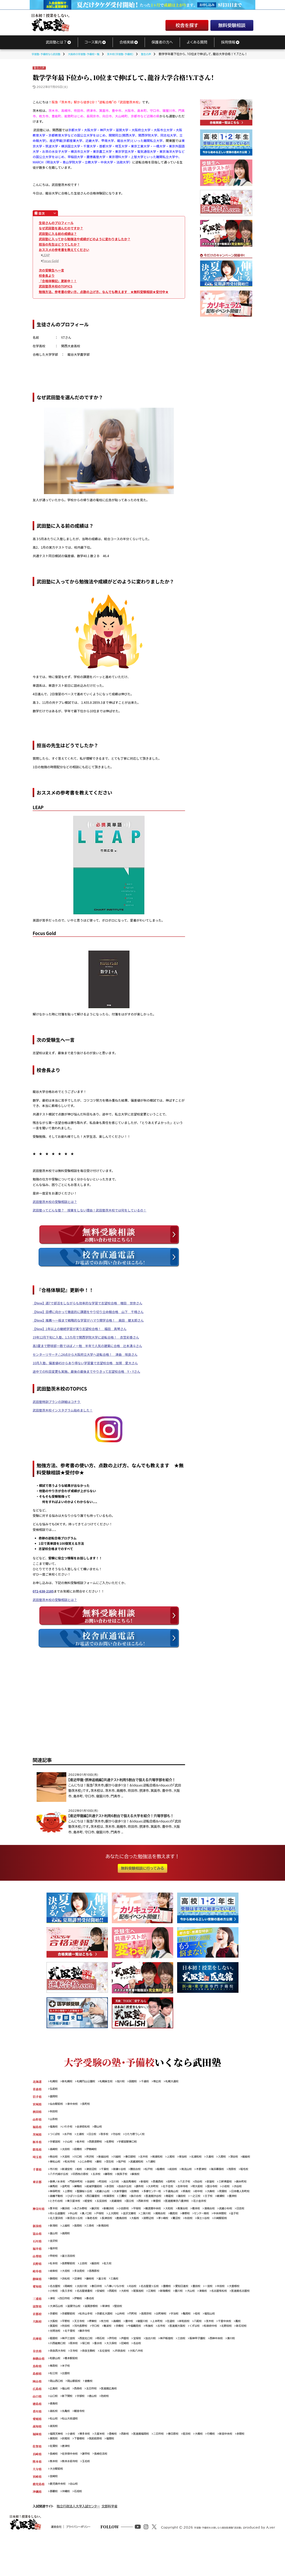 This screenshot has height=2576, width=285. I want to click on 岡山県, so click(37, 2413).